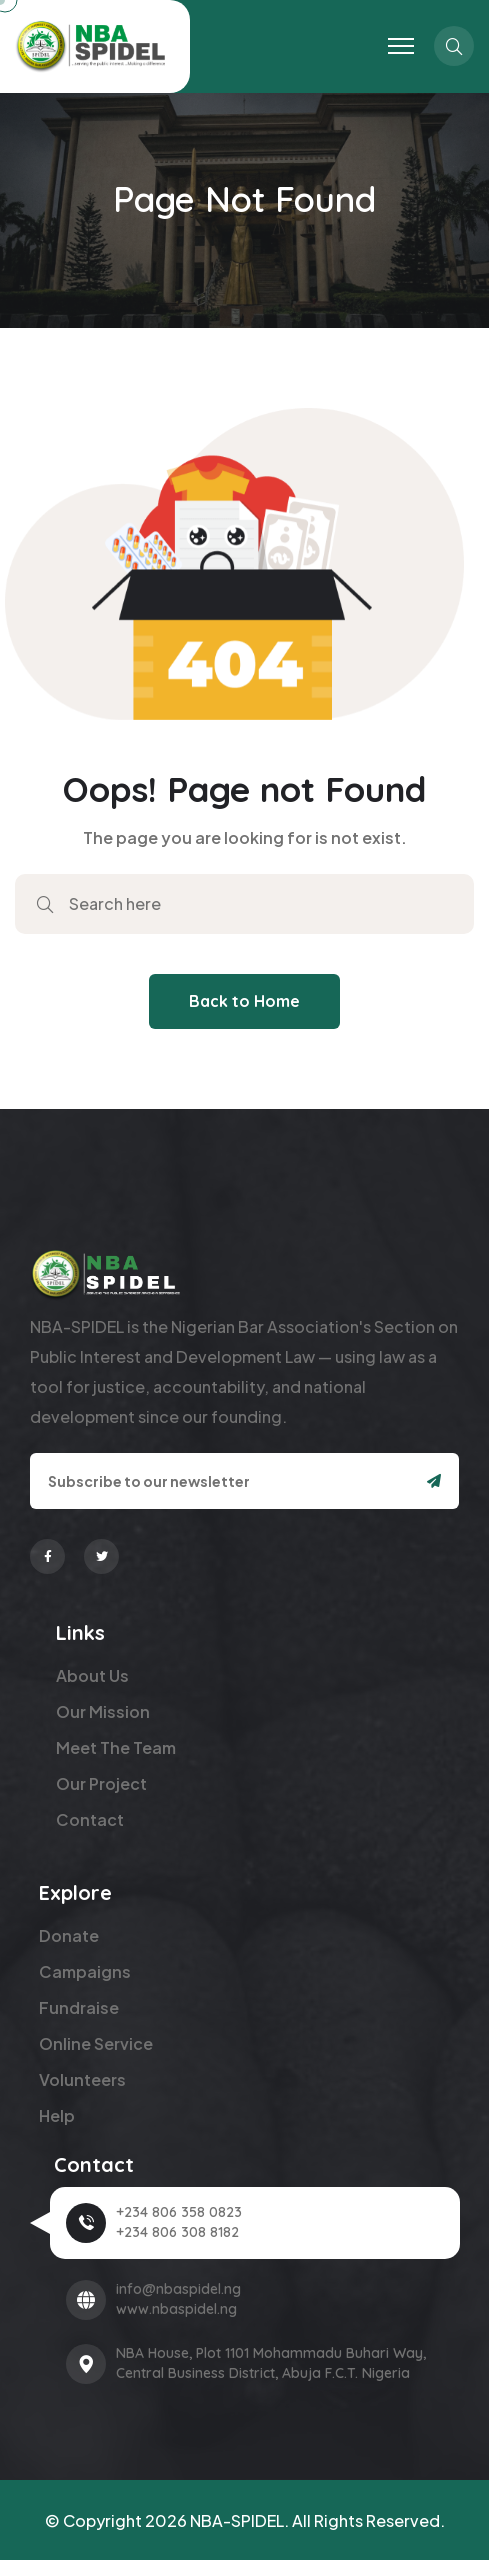 The width and height of the screenshot is (489, 2560). Describe the element at coordinates (101, 1783) in the screenshot. I see `Our Project` at that location.